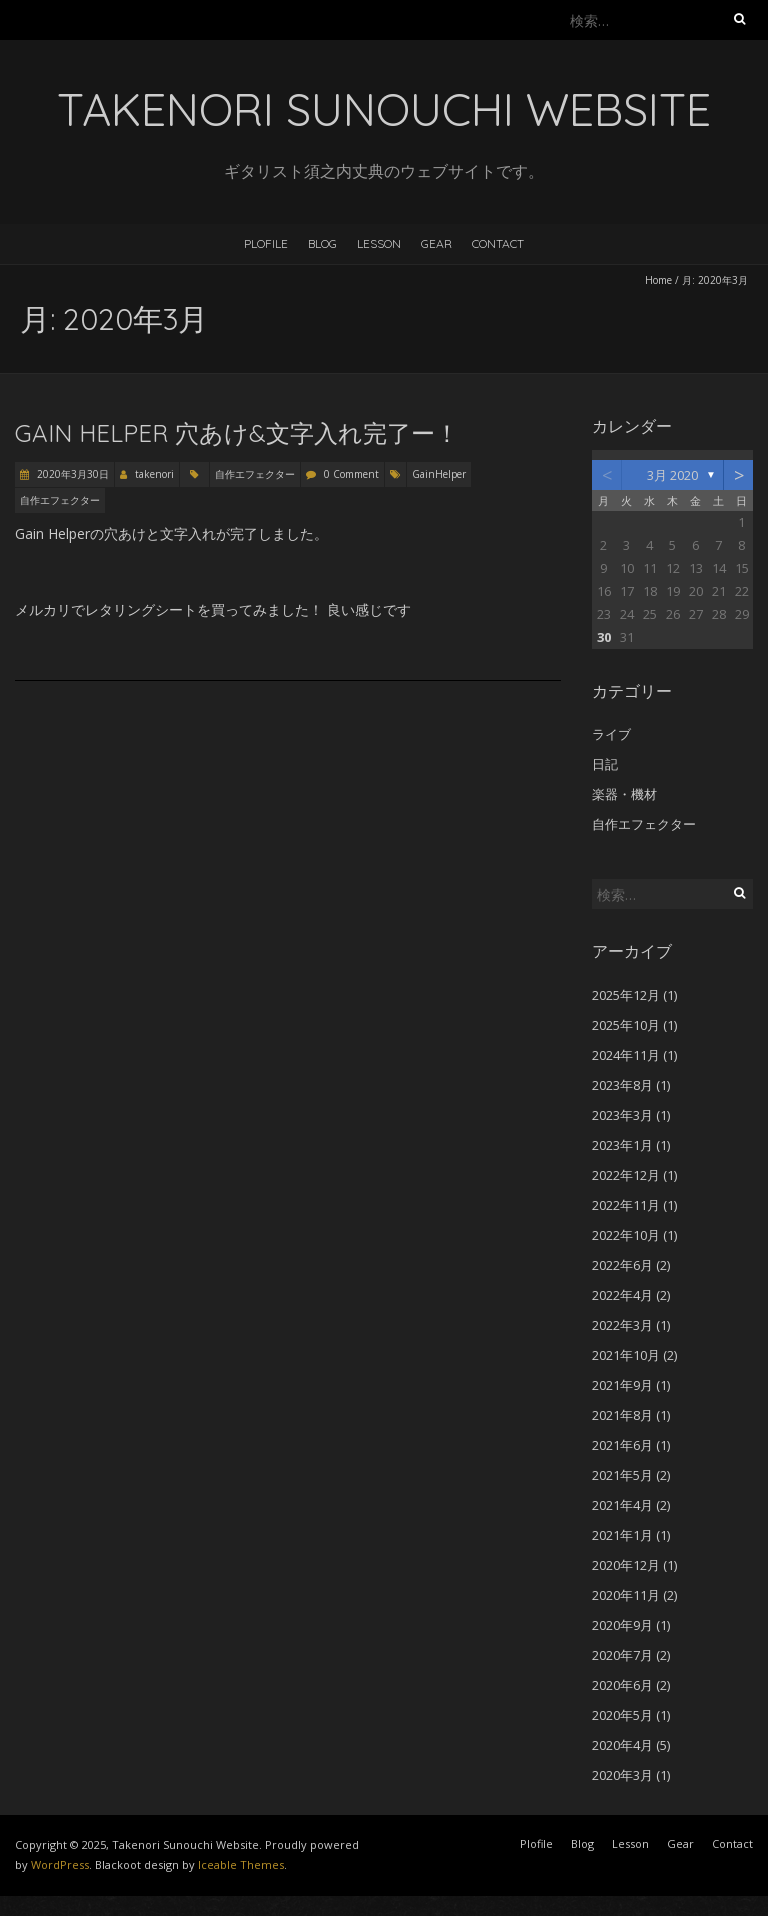  Describe the element at coordinates (322, 243) in the screenshot. I see `Blog` at that location.